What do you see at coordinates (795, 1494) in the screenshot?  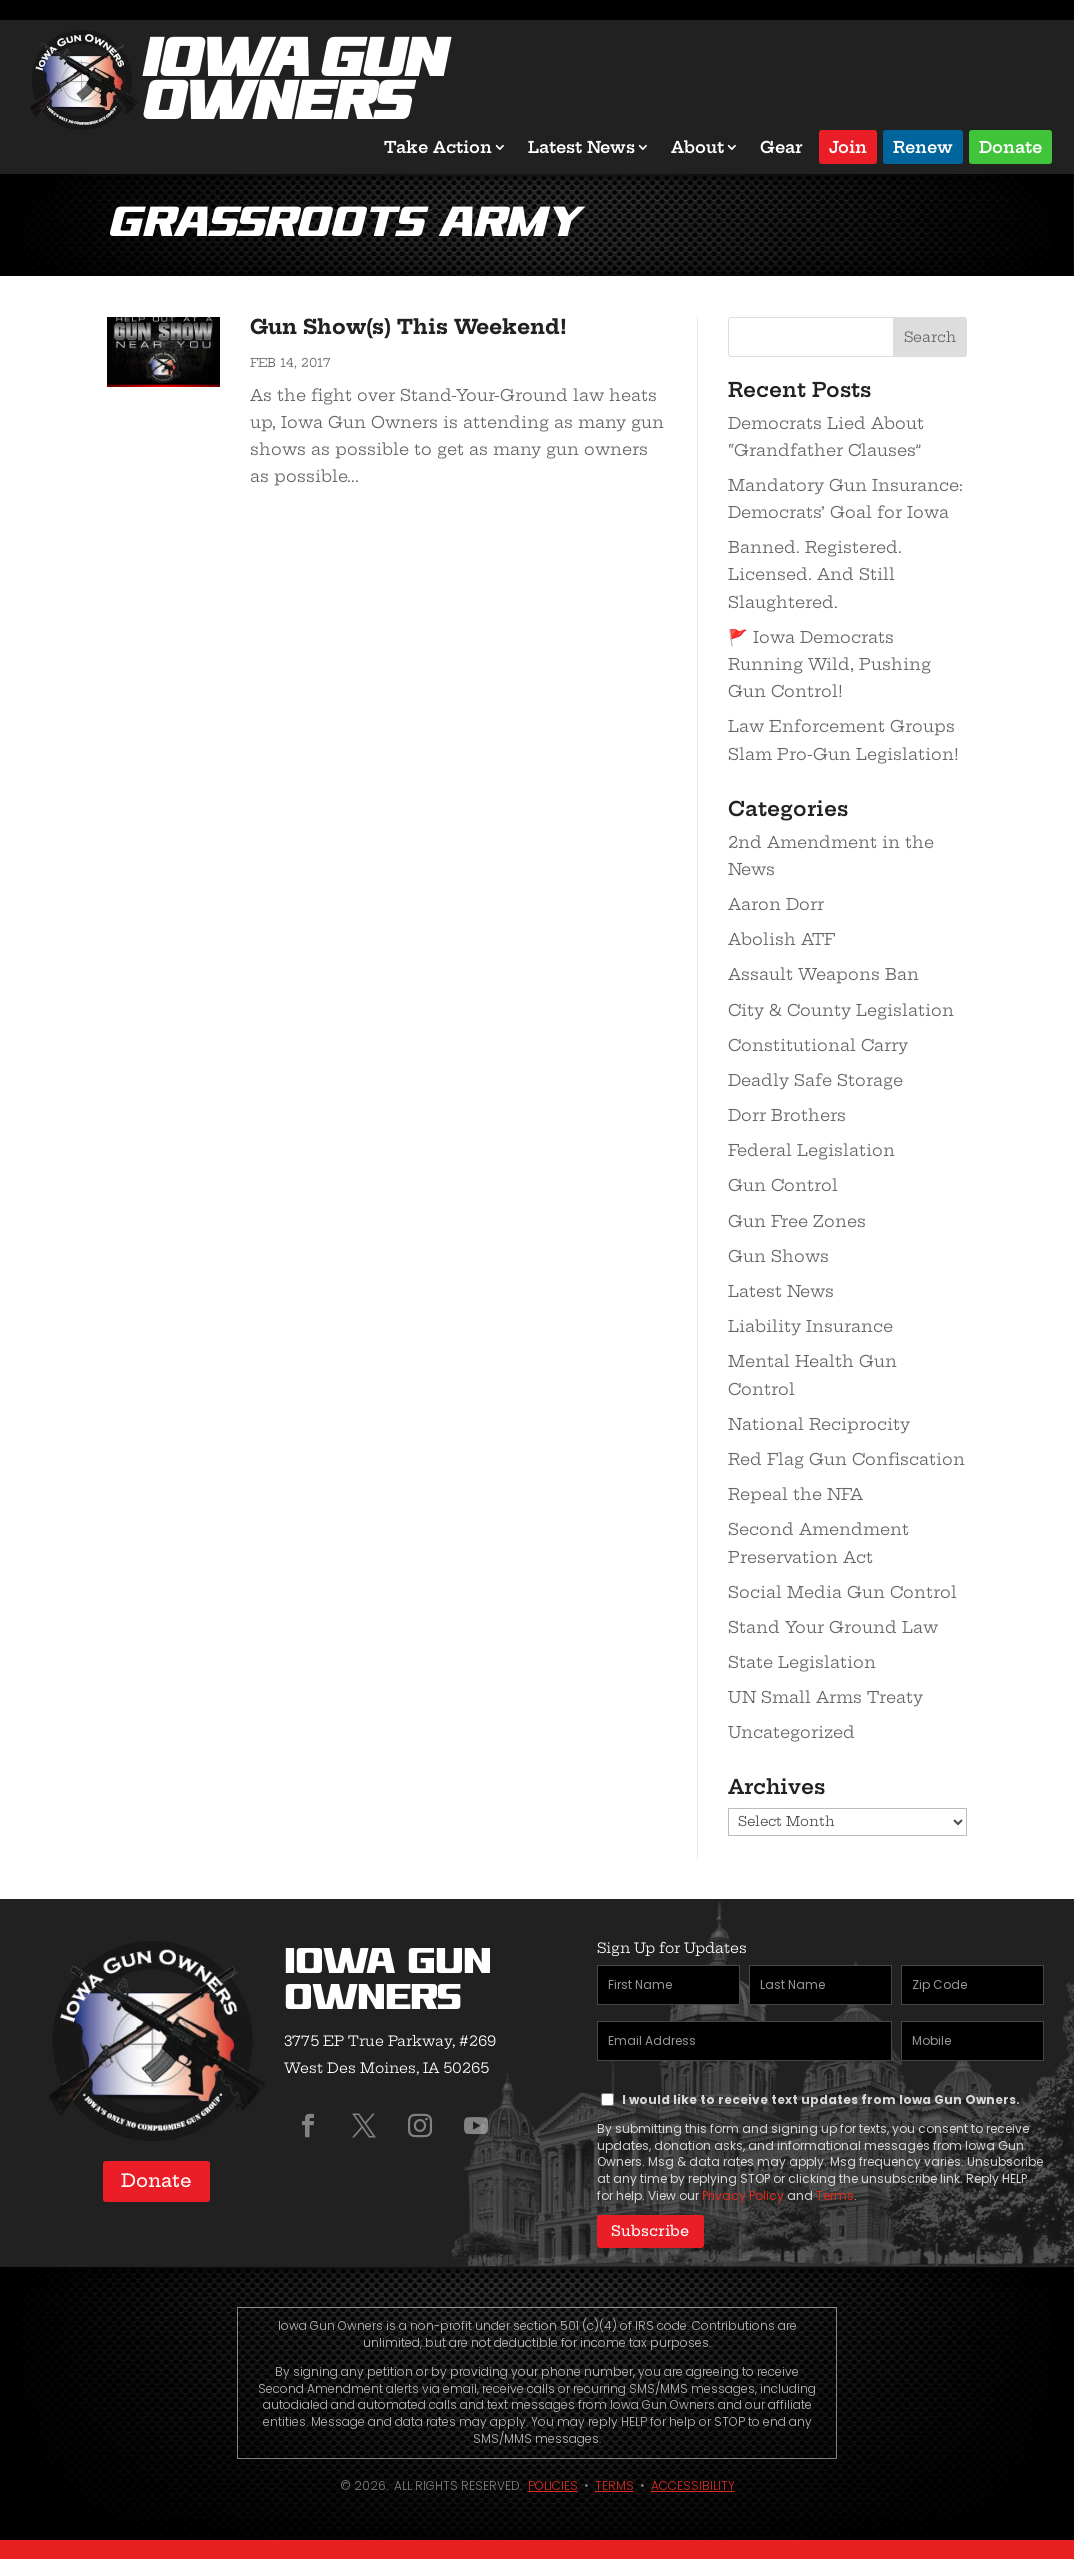 I see `Repeal the NFA` at bounding box center [795, 1494].